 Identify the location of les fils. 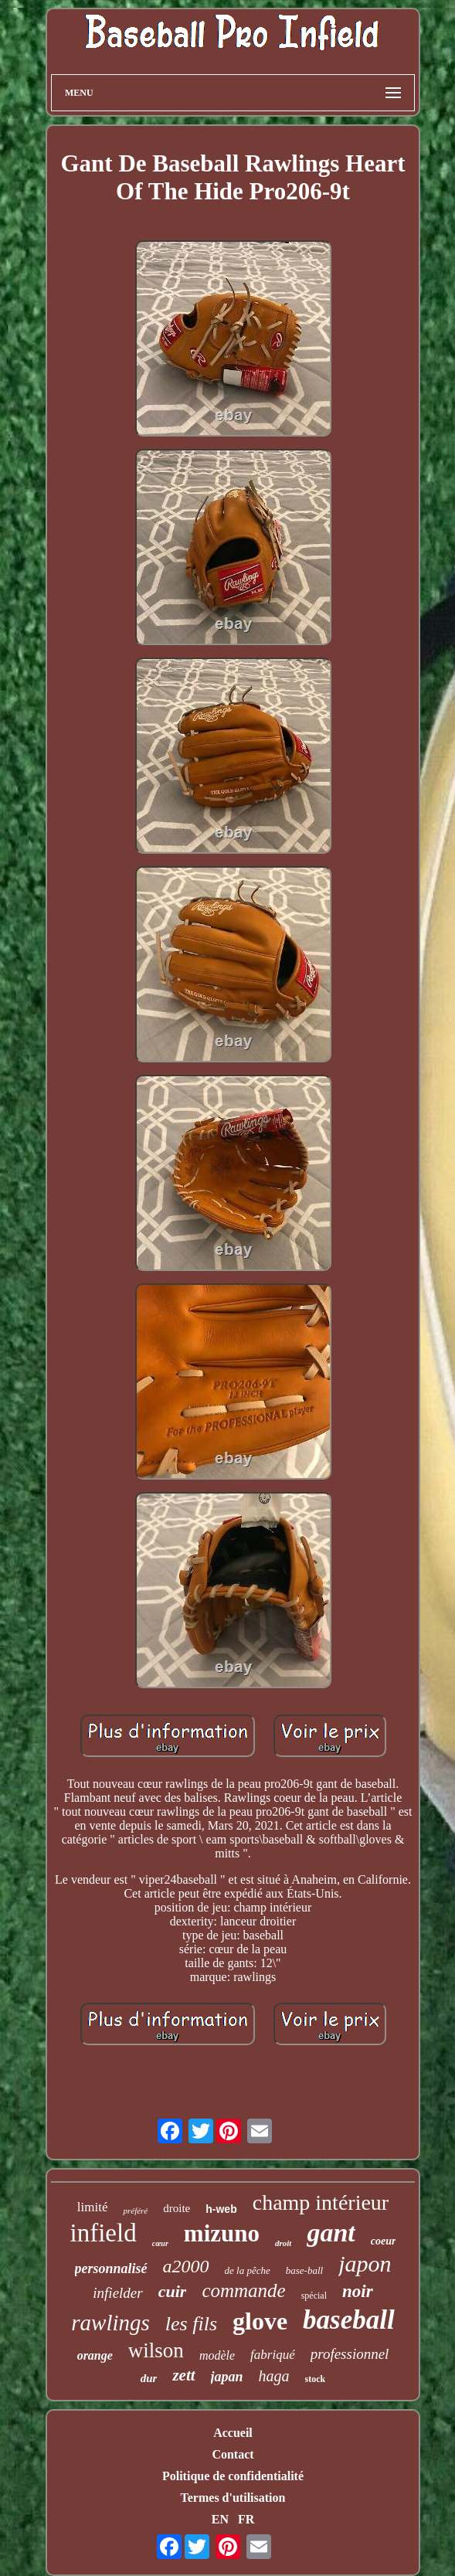
(191, 2324).